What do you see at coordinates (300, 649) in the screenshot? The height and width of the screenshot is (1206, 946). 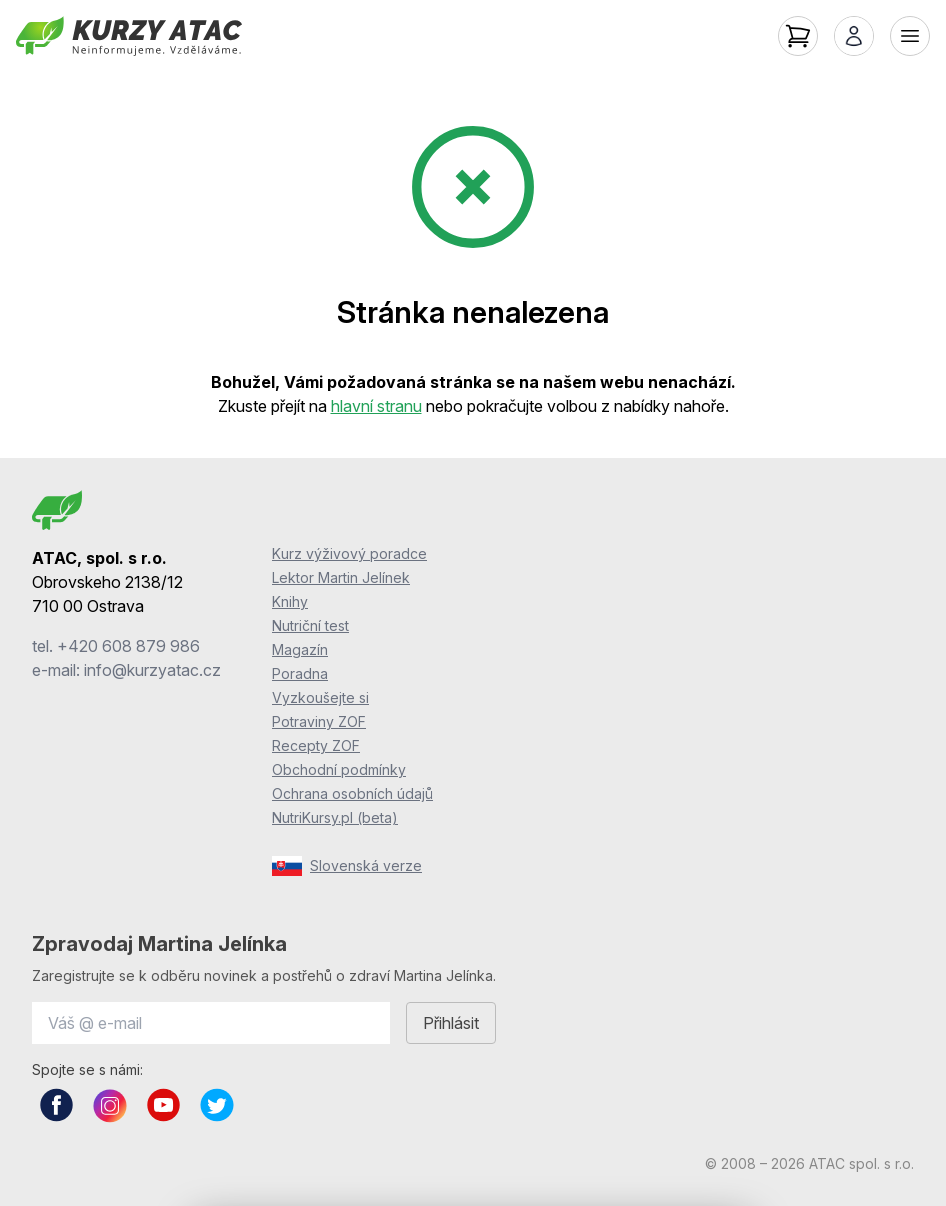 I see `Magazín` at bounding box center [300, 649].